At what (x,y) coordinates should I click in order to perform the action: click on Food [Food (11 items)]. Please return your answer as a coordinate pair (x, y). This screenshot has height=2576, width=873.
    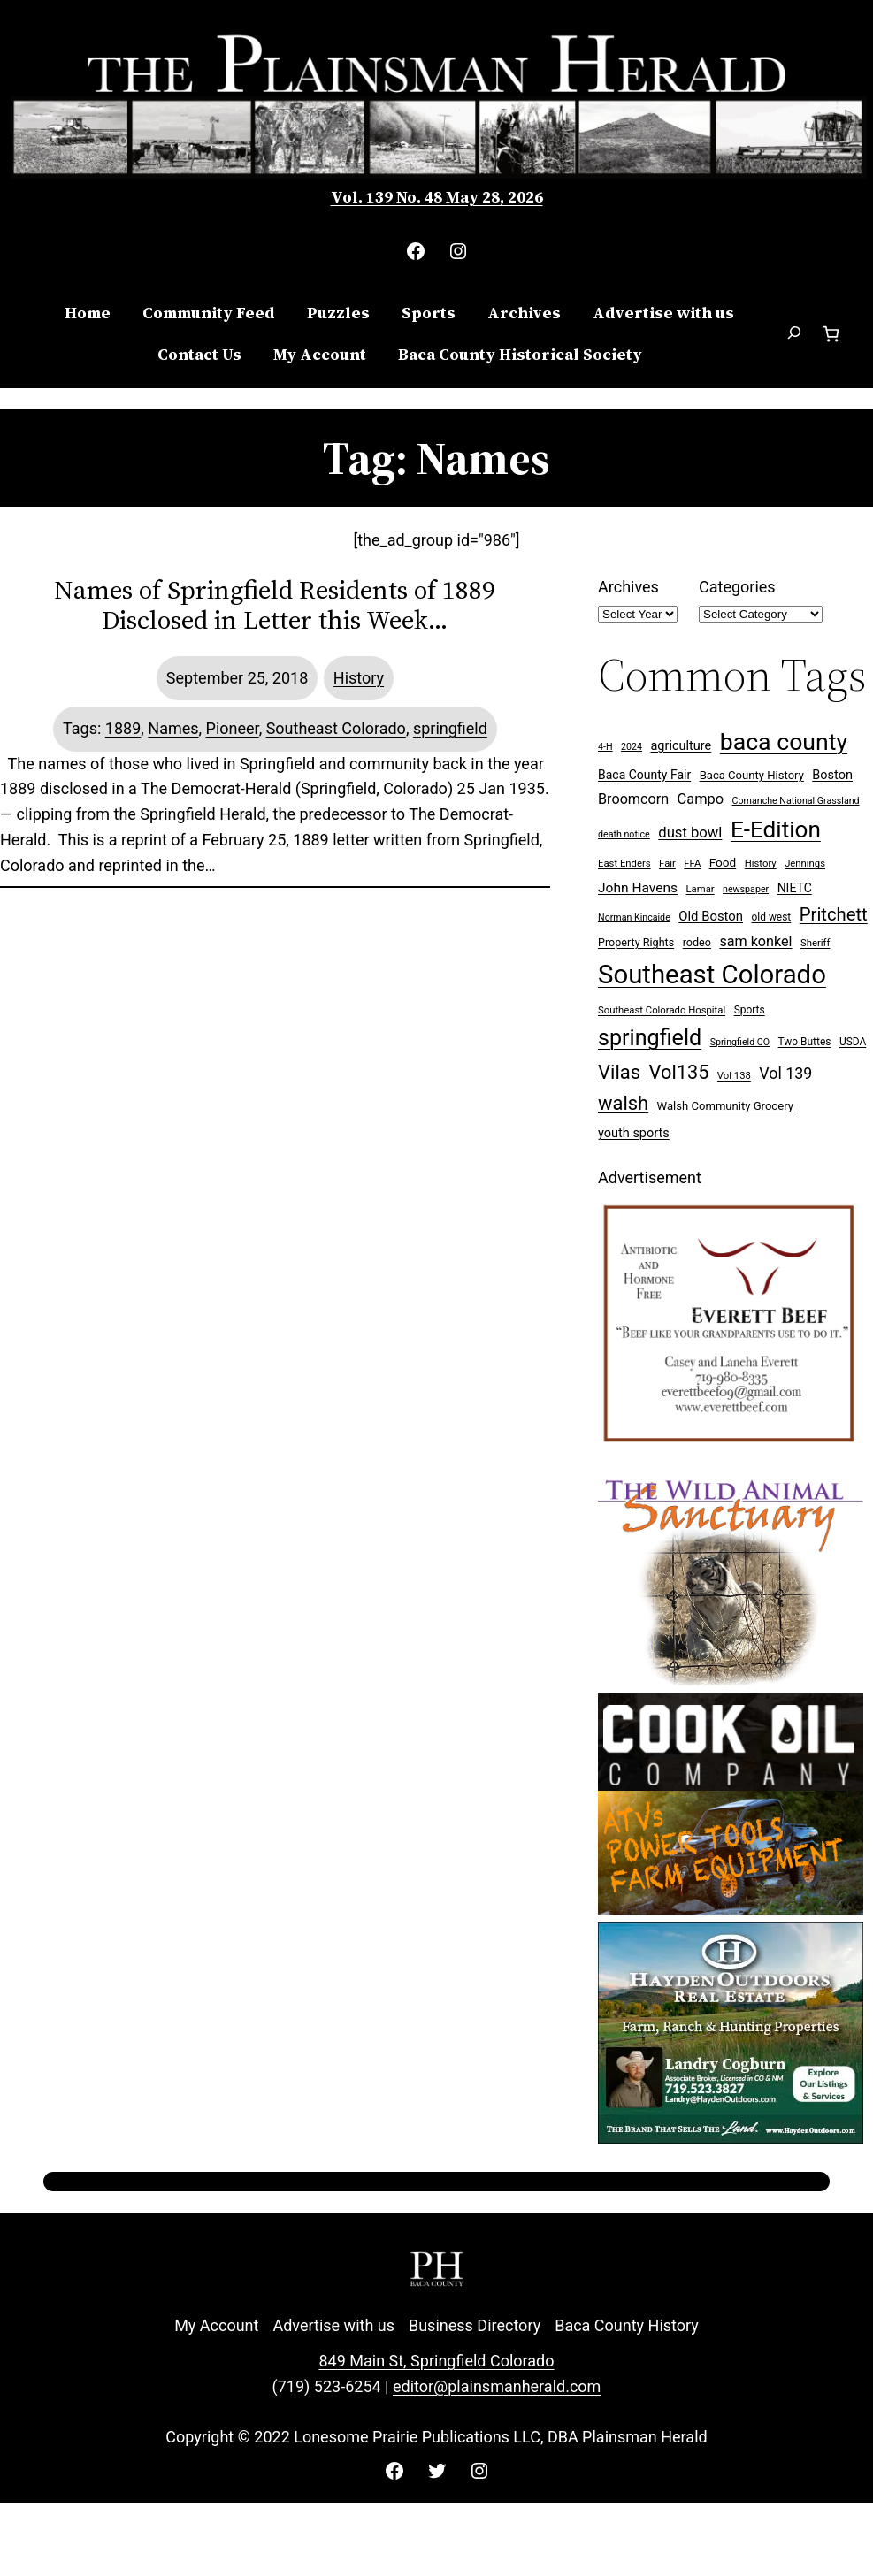
    Looking at the image, I should click on (723, 862).